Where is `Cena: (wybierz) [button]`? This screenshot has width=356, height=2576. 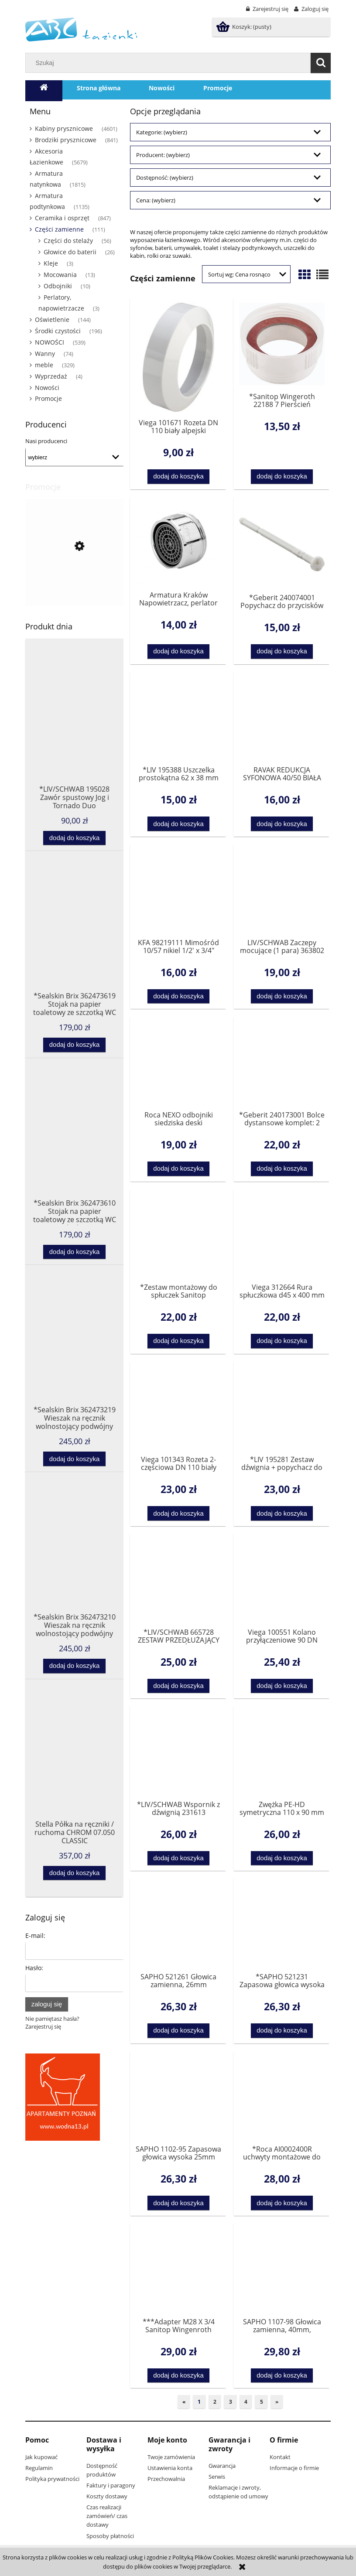
Cena: (wybierz) [button] is located at coordinates (155, 200).